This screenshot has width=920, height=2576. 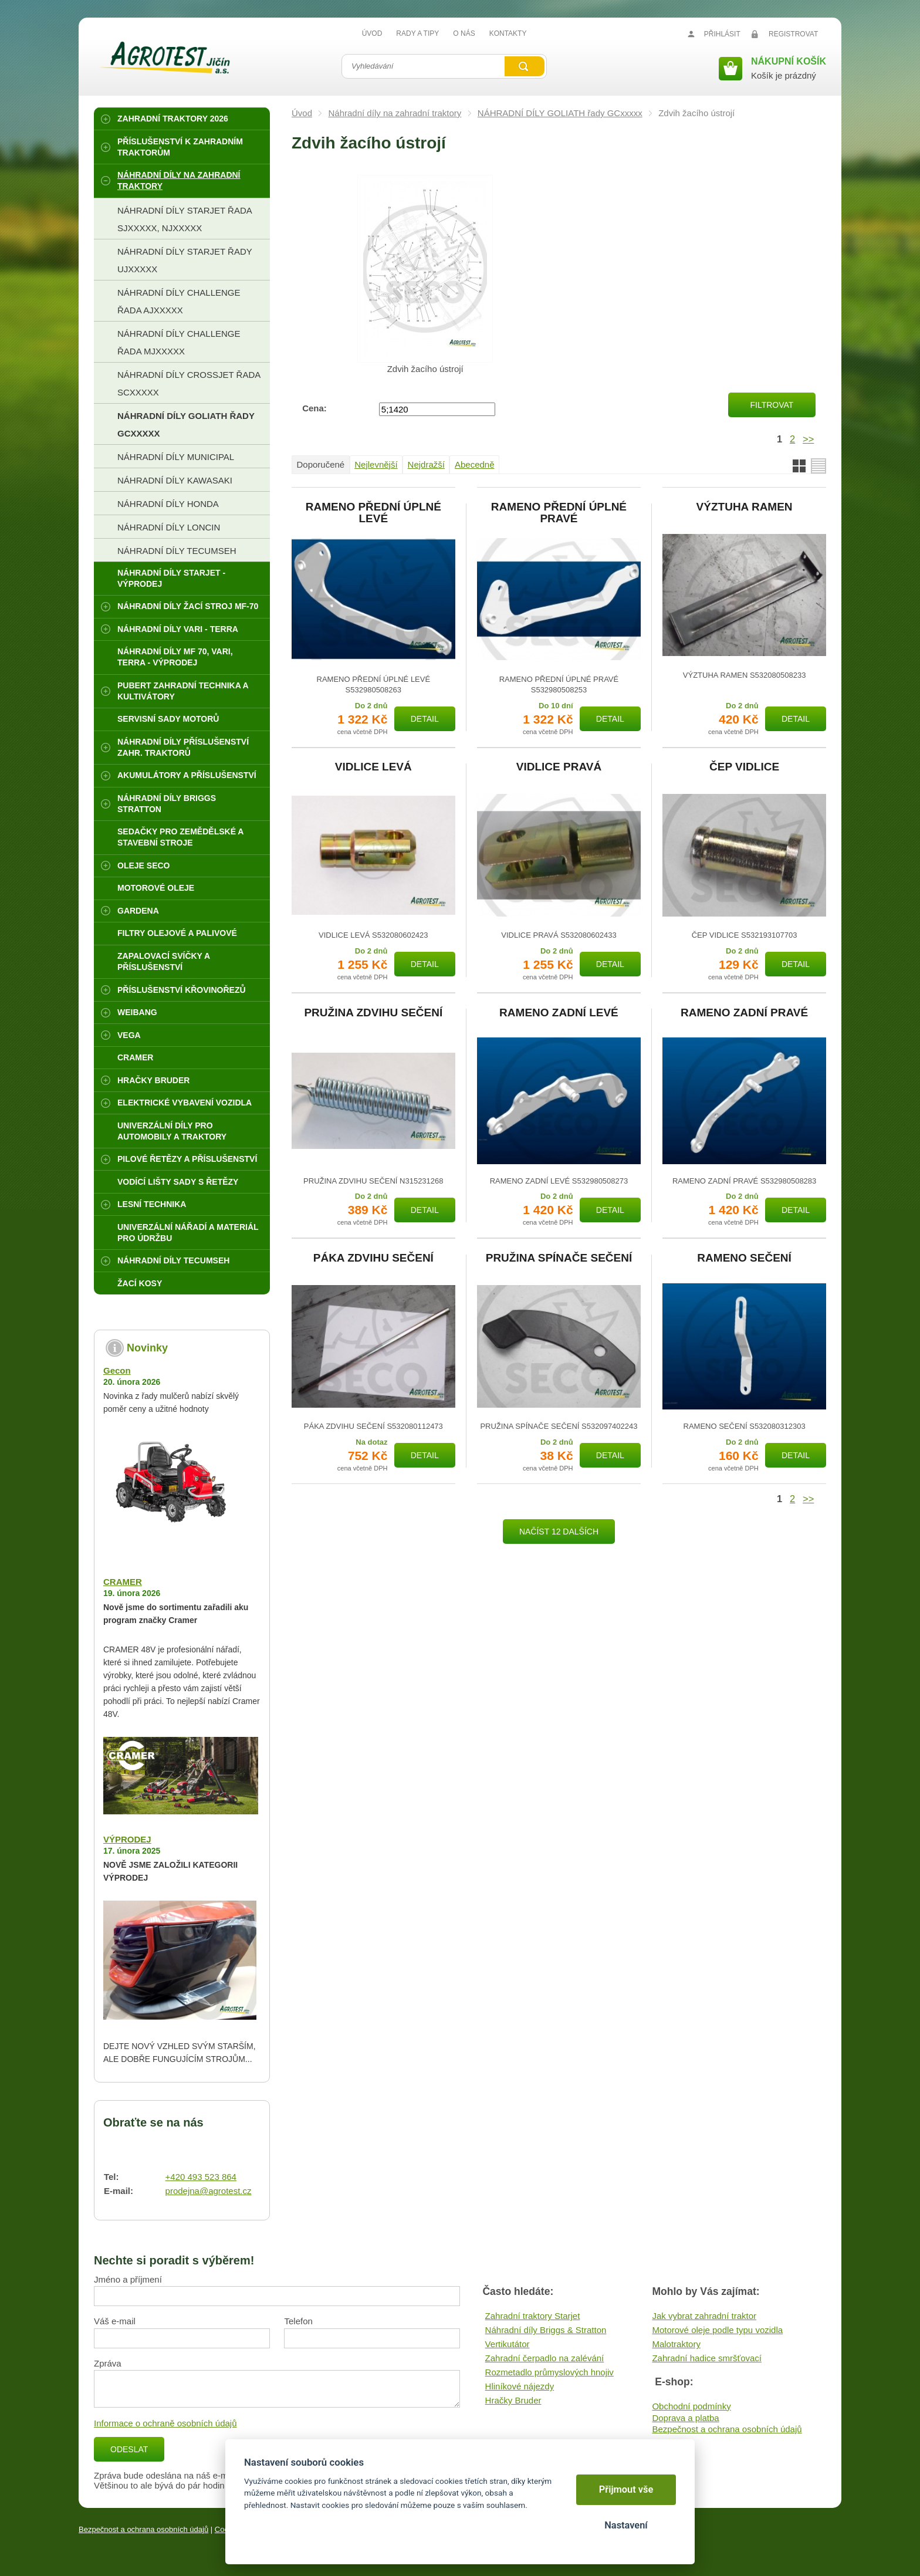 I want to click on ČEP VIDLICE, so click(x=744, y=767).